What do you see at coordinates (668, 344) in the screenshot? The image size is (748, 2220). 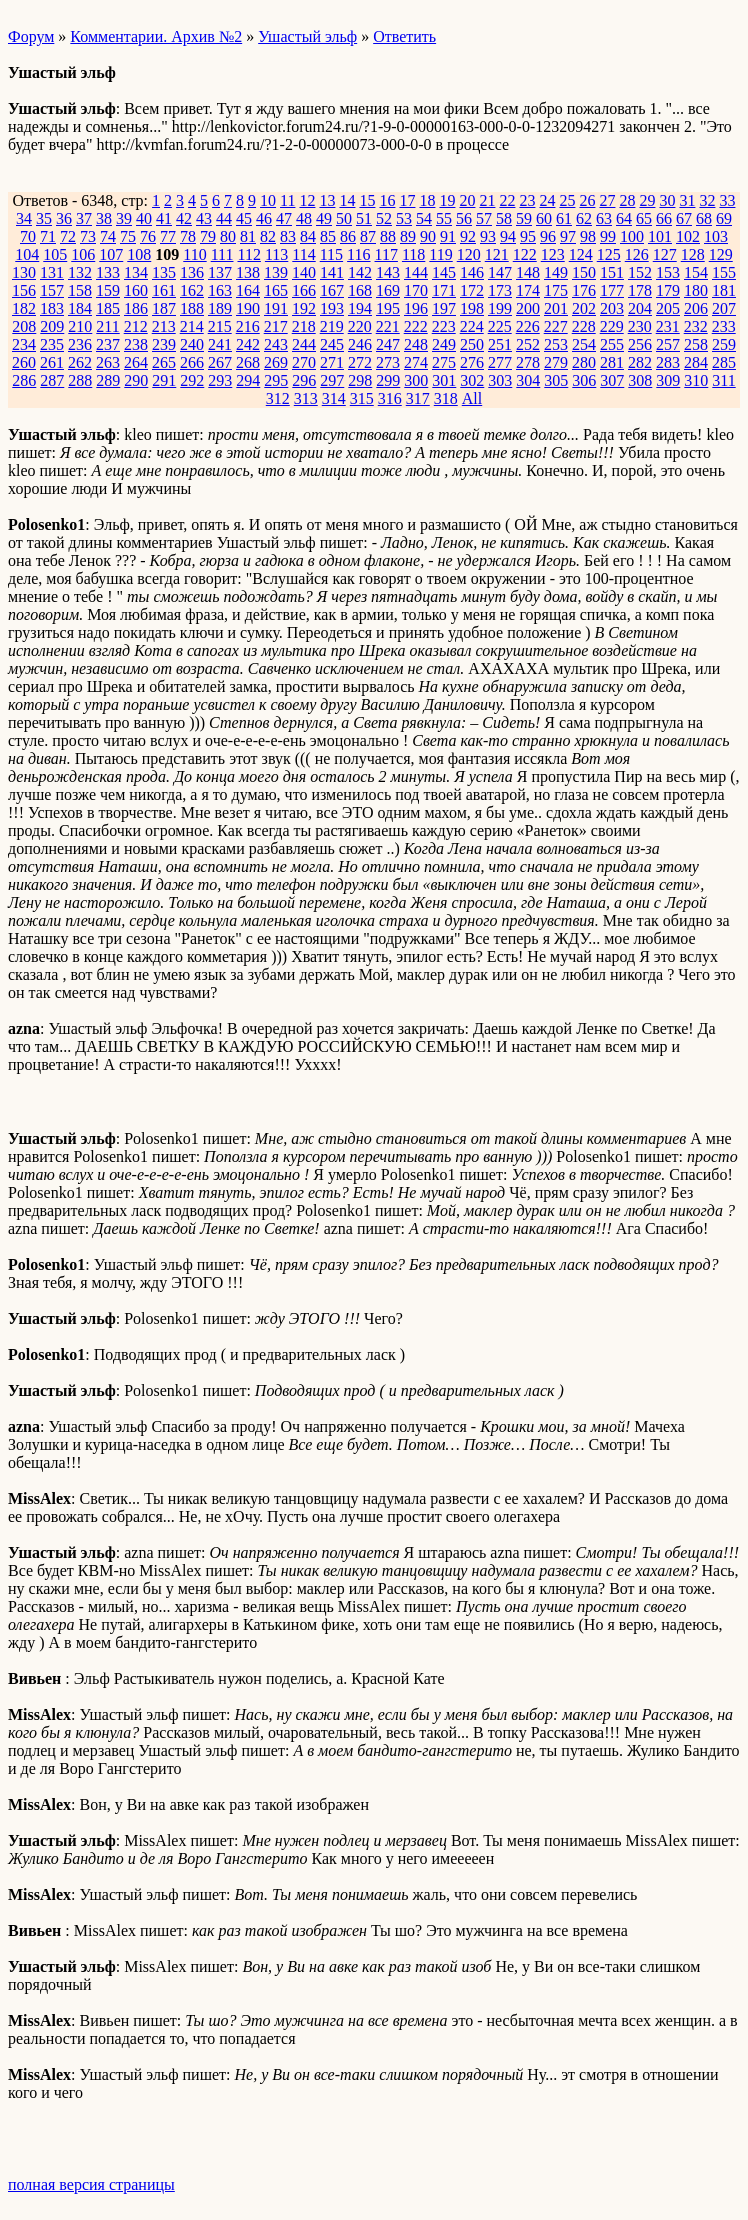 I see `257` at bounding box center [668, 344].